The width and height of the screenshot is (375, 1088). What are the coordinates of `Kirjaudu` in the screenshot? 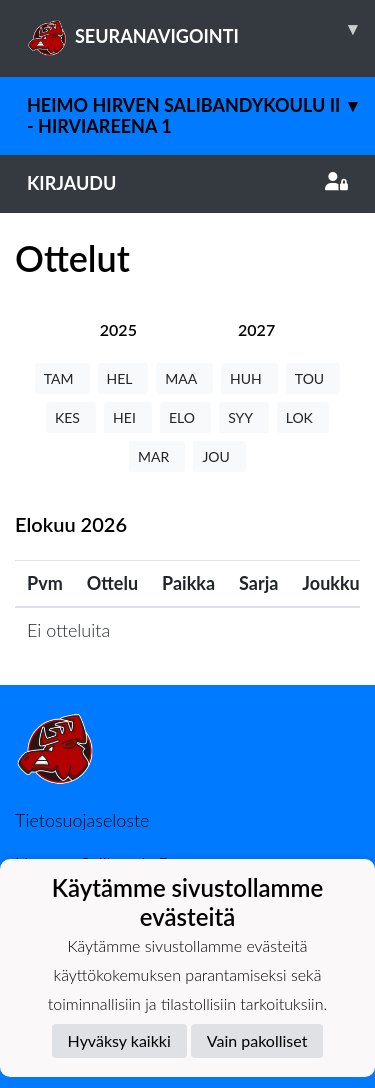 It's located at (187, 183).